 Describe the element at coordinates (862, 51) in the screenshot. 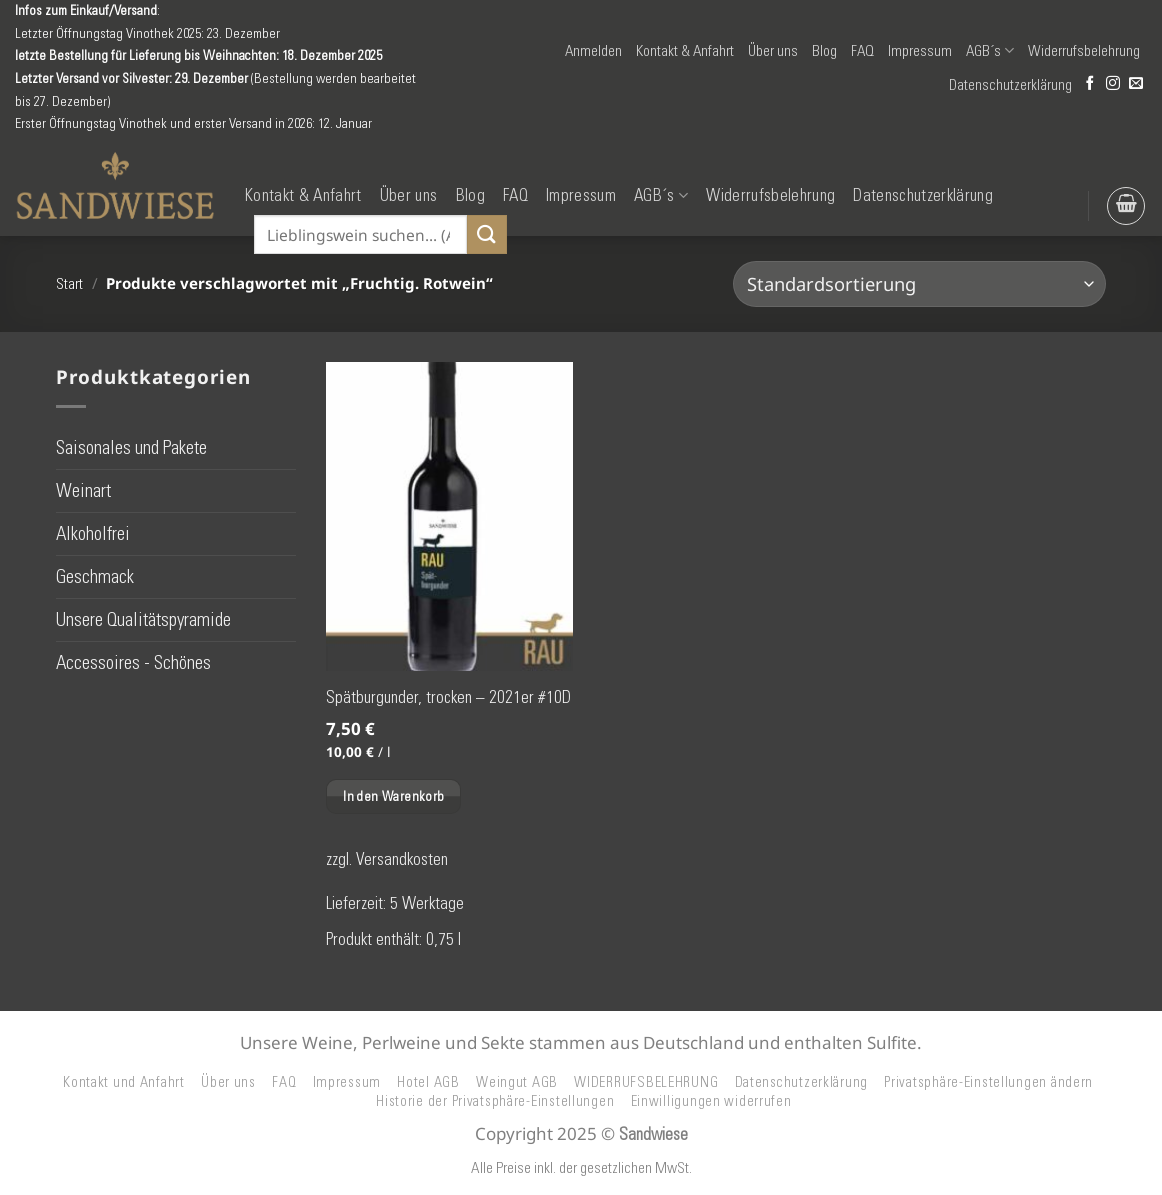

I see `FAQ` at that location.